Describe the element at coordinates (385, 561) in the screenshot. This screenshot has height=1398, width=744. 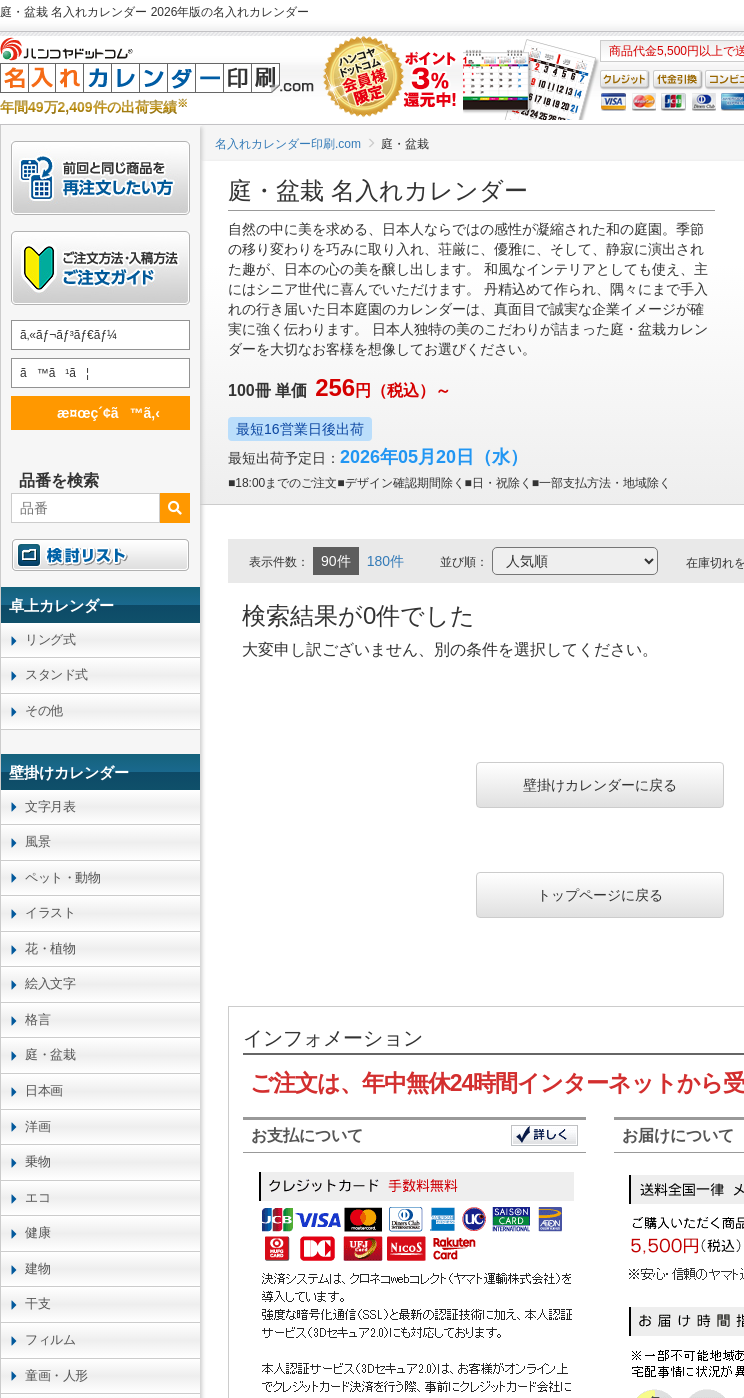
I see `180件` at that location.